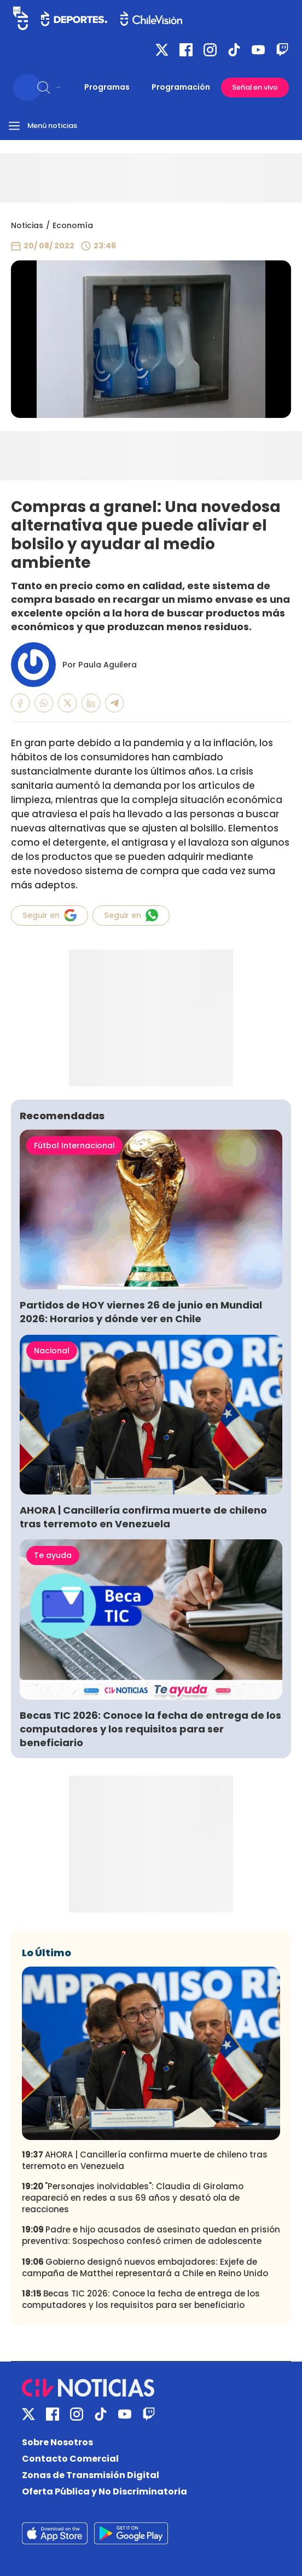 The image size is (302, 2576). What do you see at coordinates (73, 225) in the screenshot?
I see `Economía` at bounding box center [73, 225].